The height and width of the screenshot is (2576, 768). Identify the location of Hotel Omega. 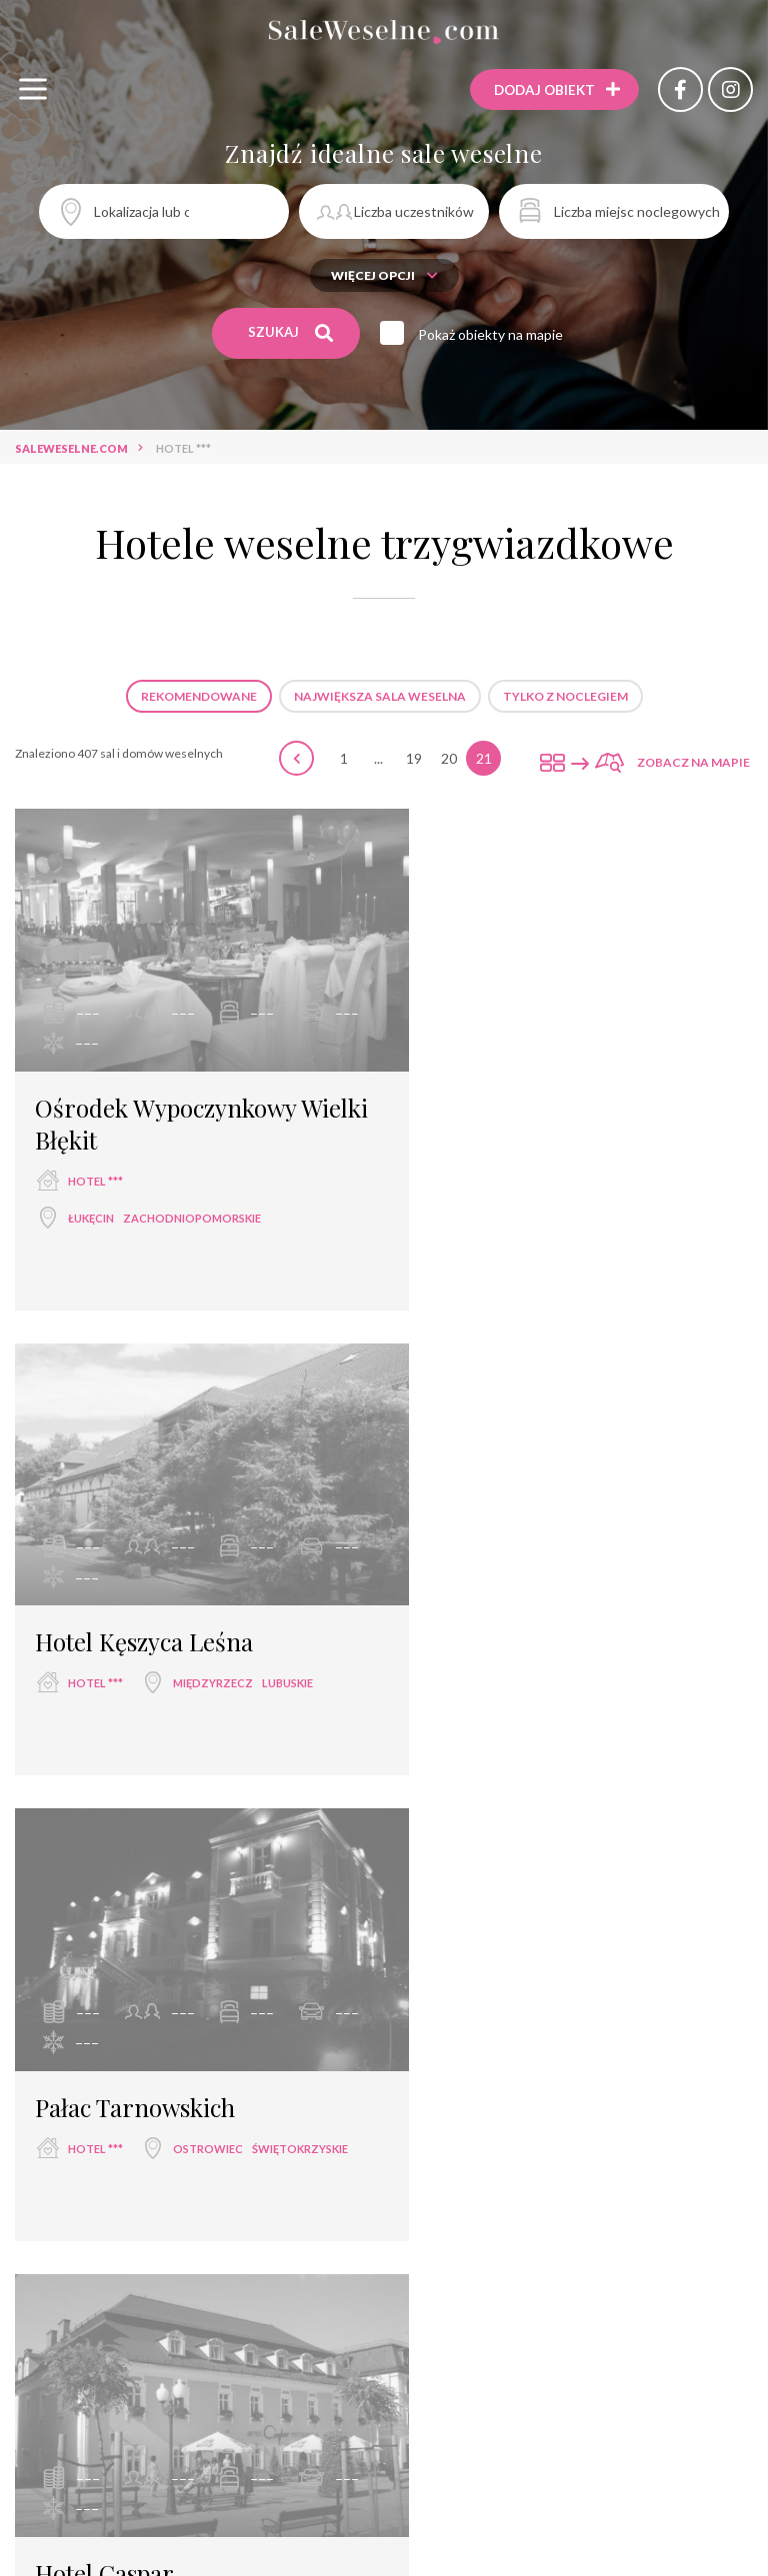
(486, 2072).